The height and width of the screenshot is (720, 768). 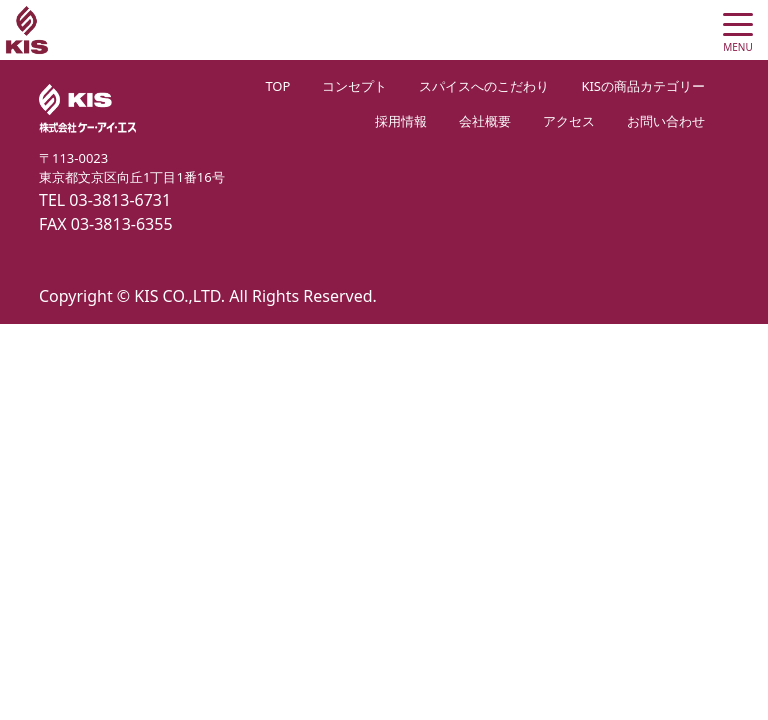 I want to click on 採用情報, so click(x=401, y=121).